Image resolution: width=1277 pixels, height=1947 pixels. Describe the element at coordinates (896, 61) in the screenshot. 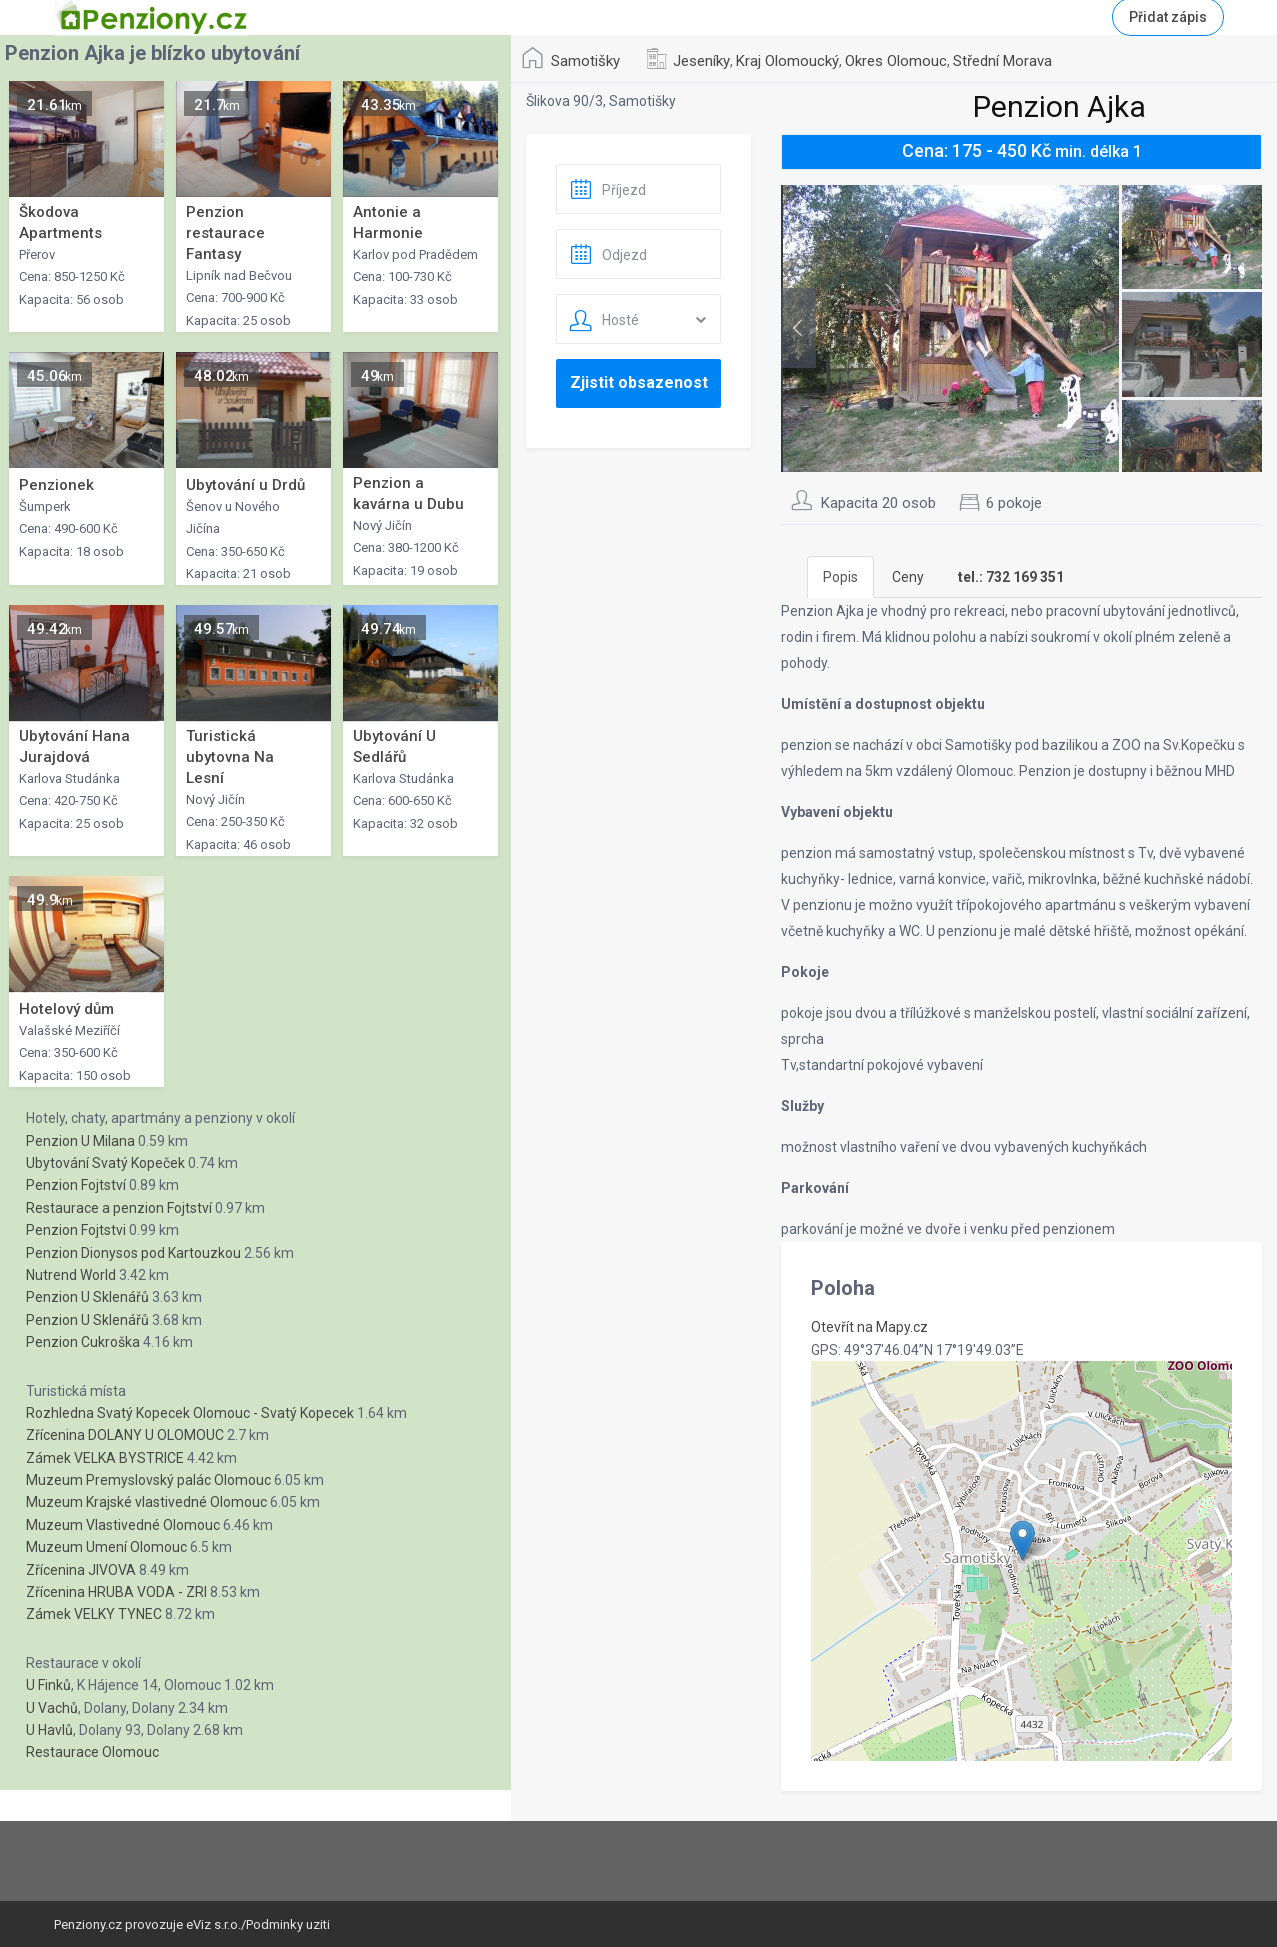

I see `Okres Olomouc` at that location.